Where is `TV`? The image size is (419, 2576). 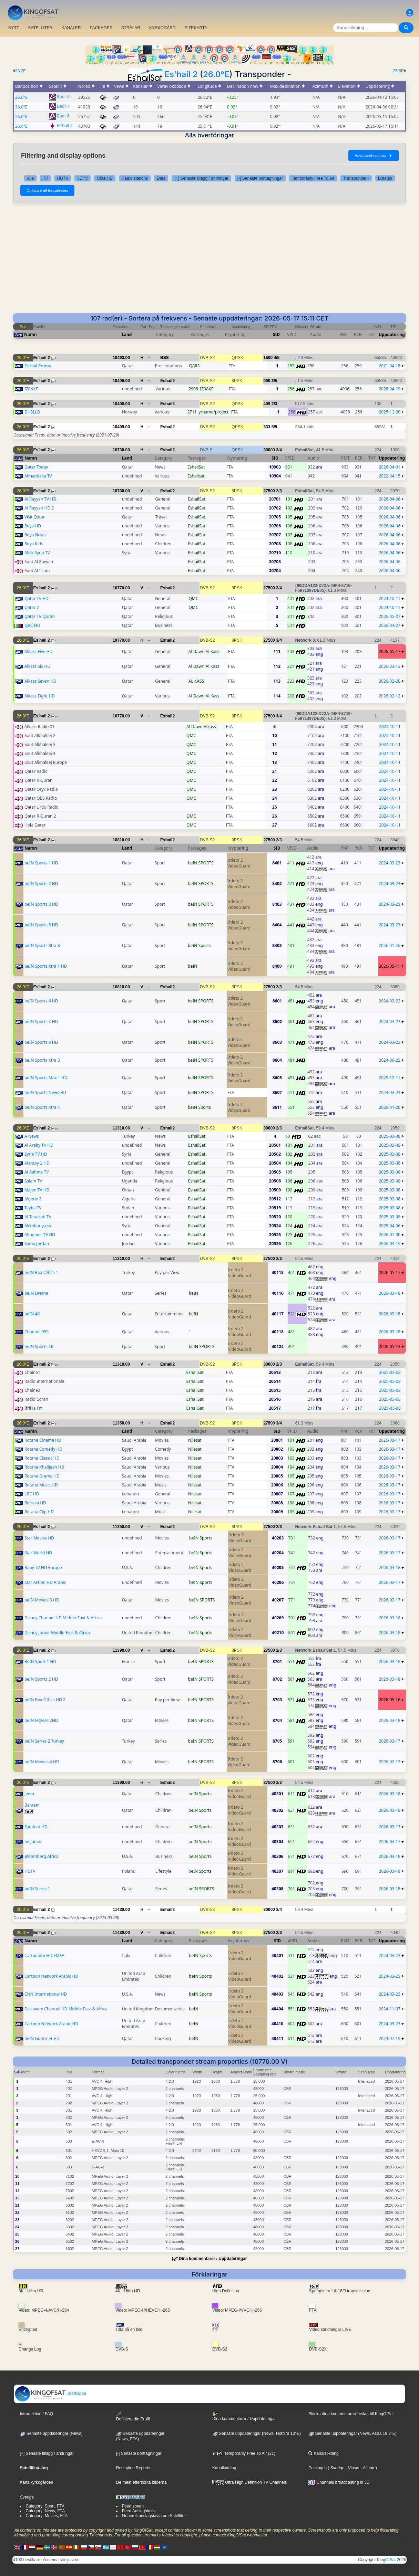 TV is located at coordinates (45, 178).